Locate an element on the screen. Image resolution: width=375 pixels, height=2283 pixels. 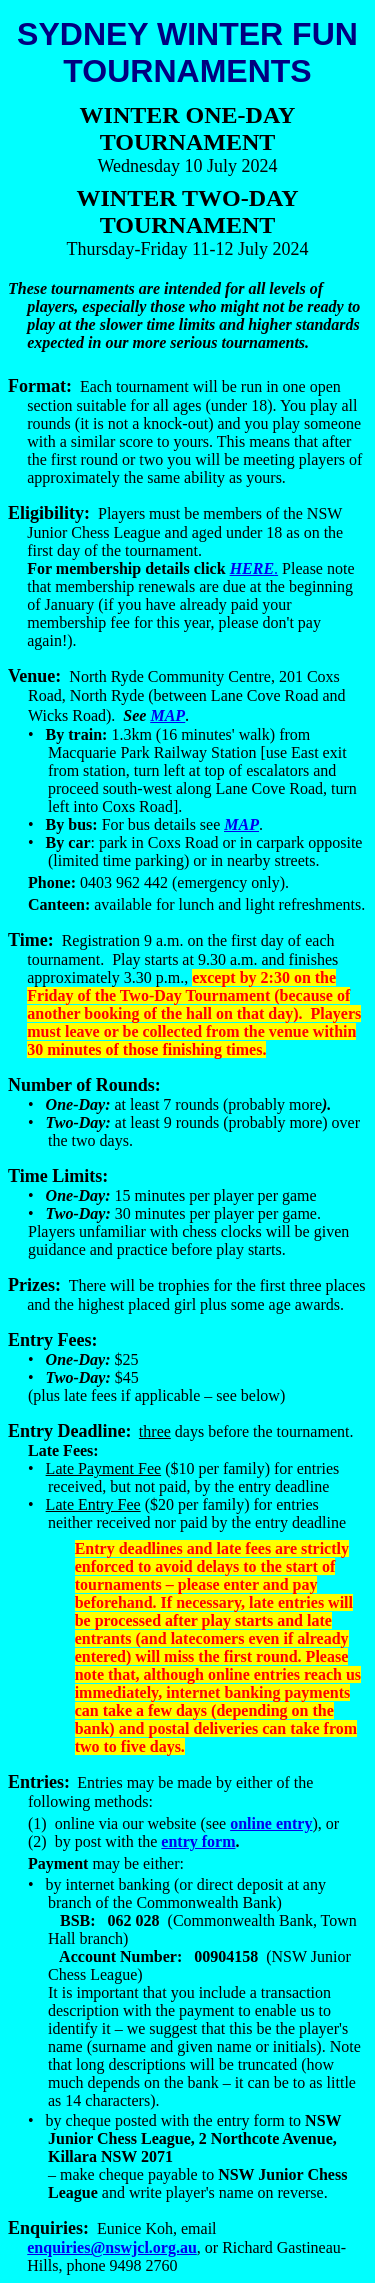
online entry is located at coordinates (271, 1823).